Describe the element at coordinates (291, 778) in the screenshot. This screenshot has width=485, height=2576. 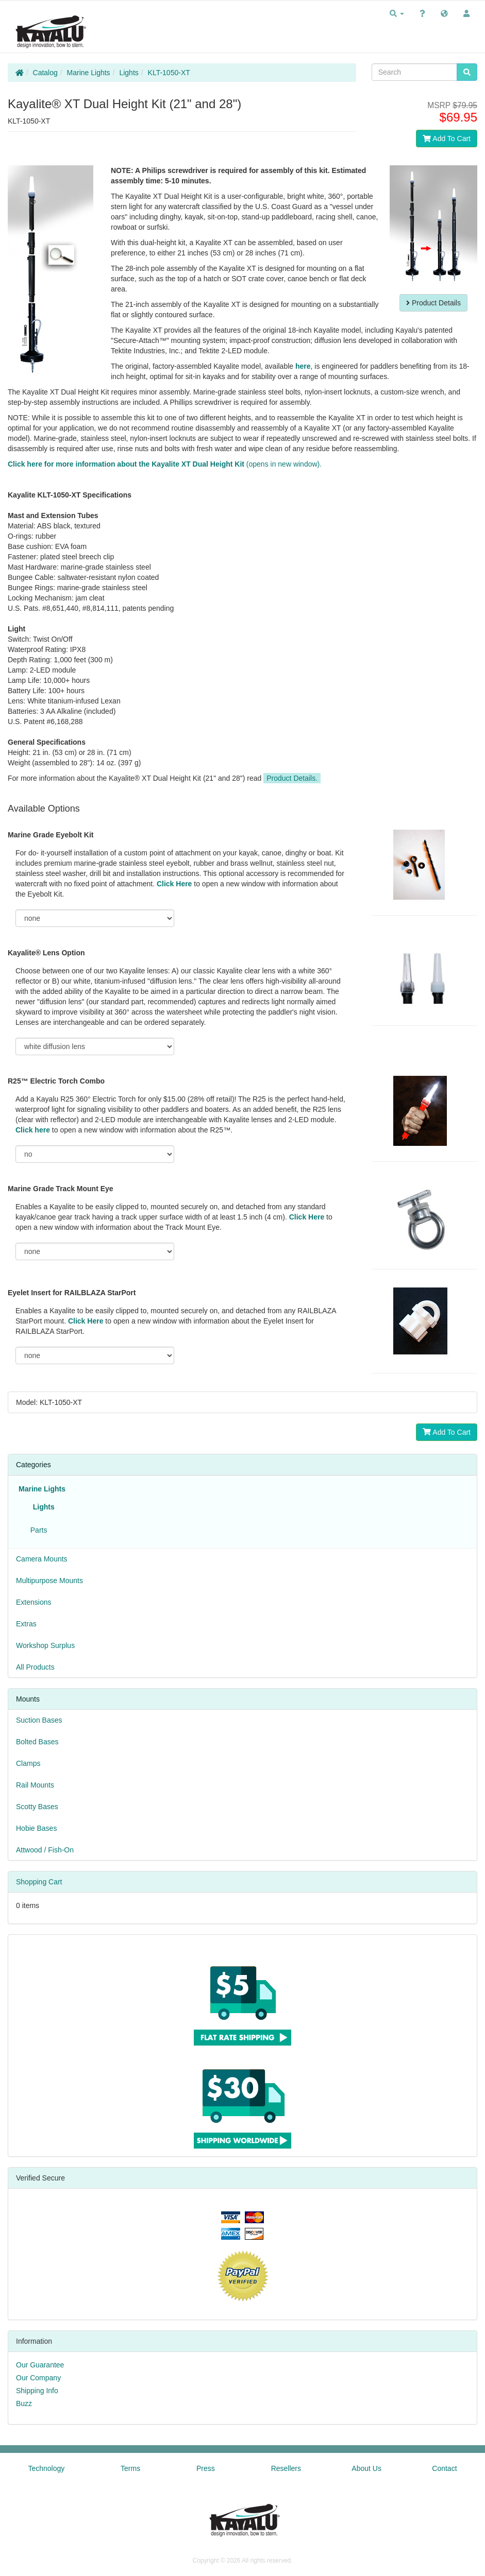
I see `Product Details.` at that location.